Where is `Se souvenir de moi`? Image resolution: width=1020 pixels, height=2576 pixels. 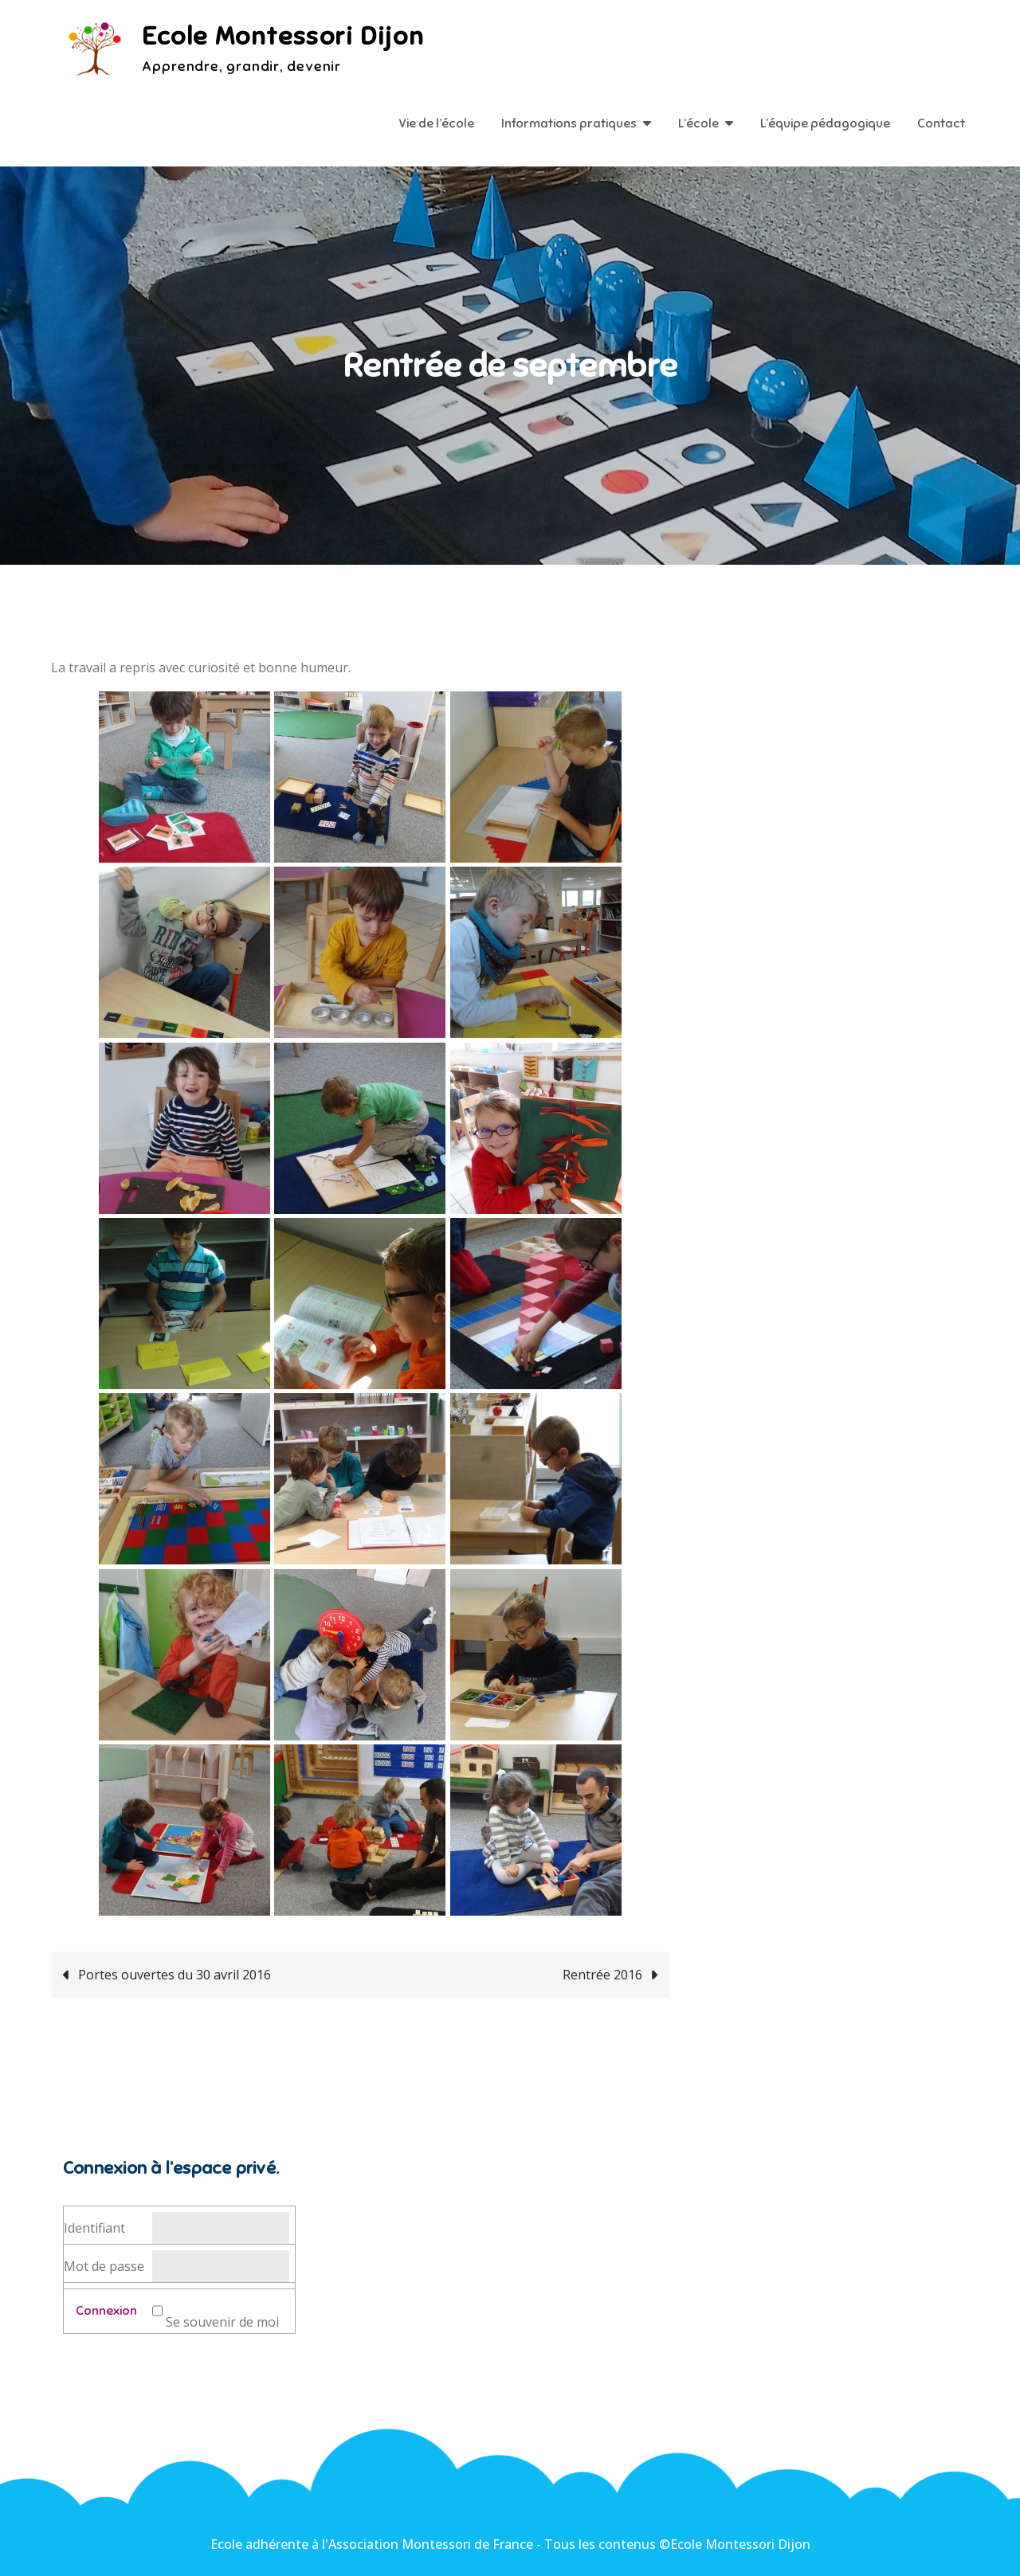 Se souvenir de moi is located at coordinates (222, 2322).